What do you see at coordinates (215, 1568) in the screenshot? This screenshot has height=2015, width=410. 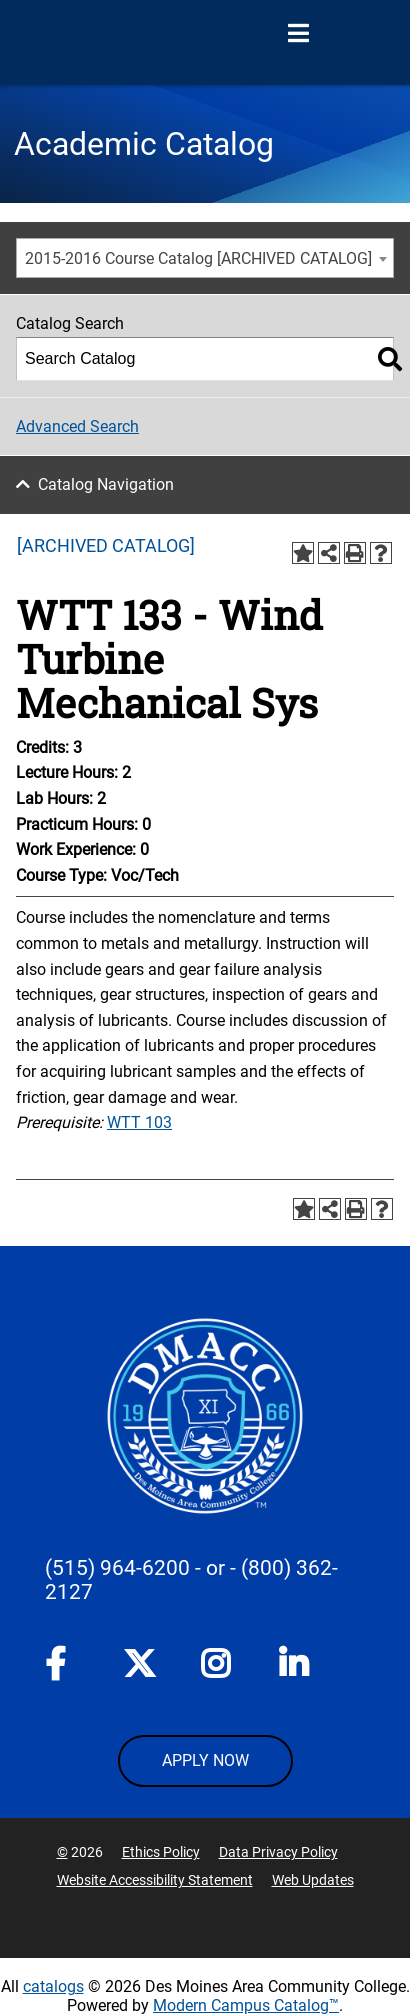 I see `- or -` at bounding box center [215, 1568].